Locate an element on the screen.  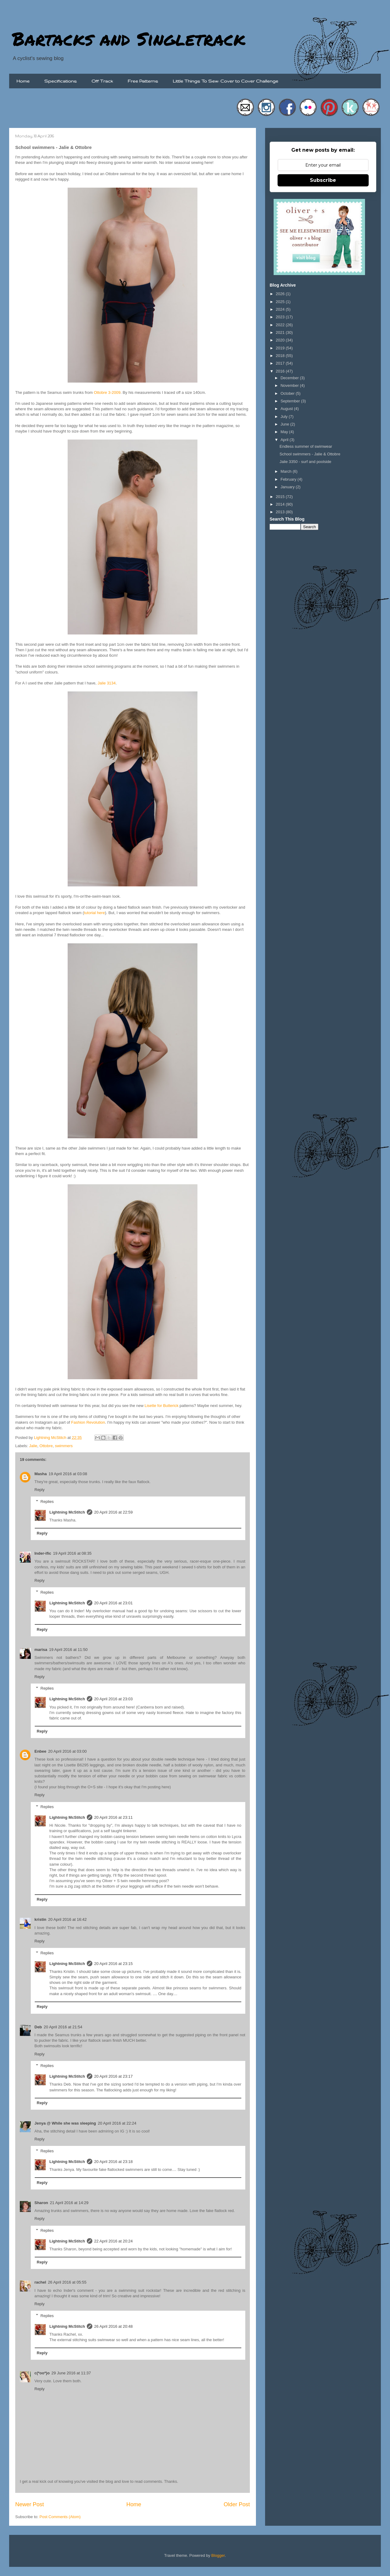
Reply is located at coordinates (39, 1489).